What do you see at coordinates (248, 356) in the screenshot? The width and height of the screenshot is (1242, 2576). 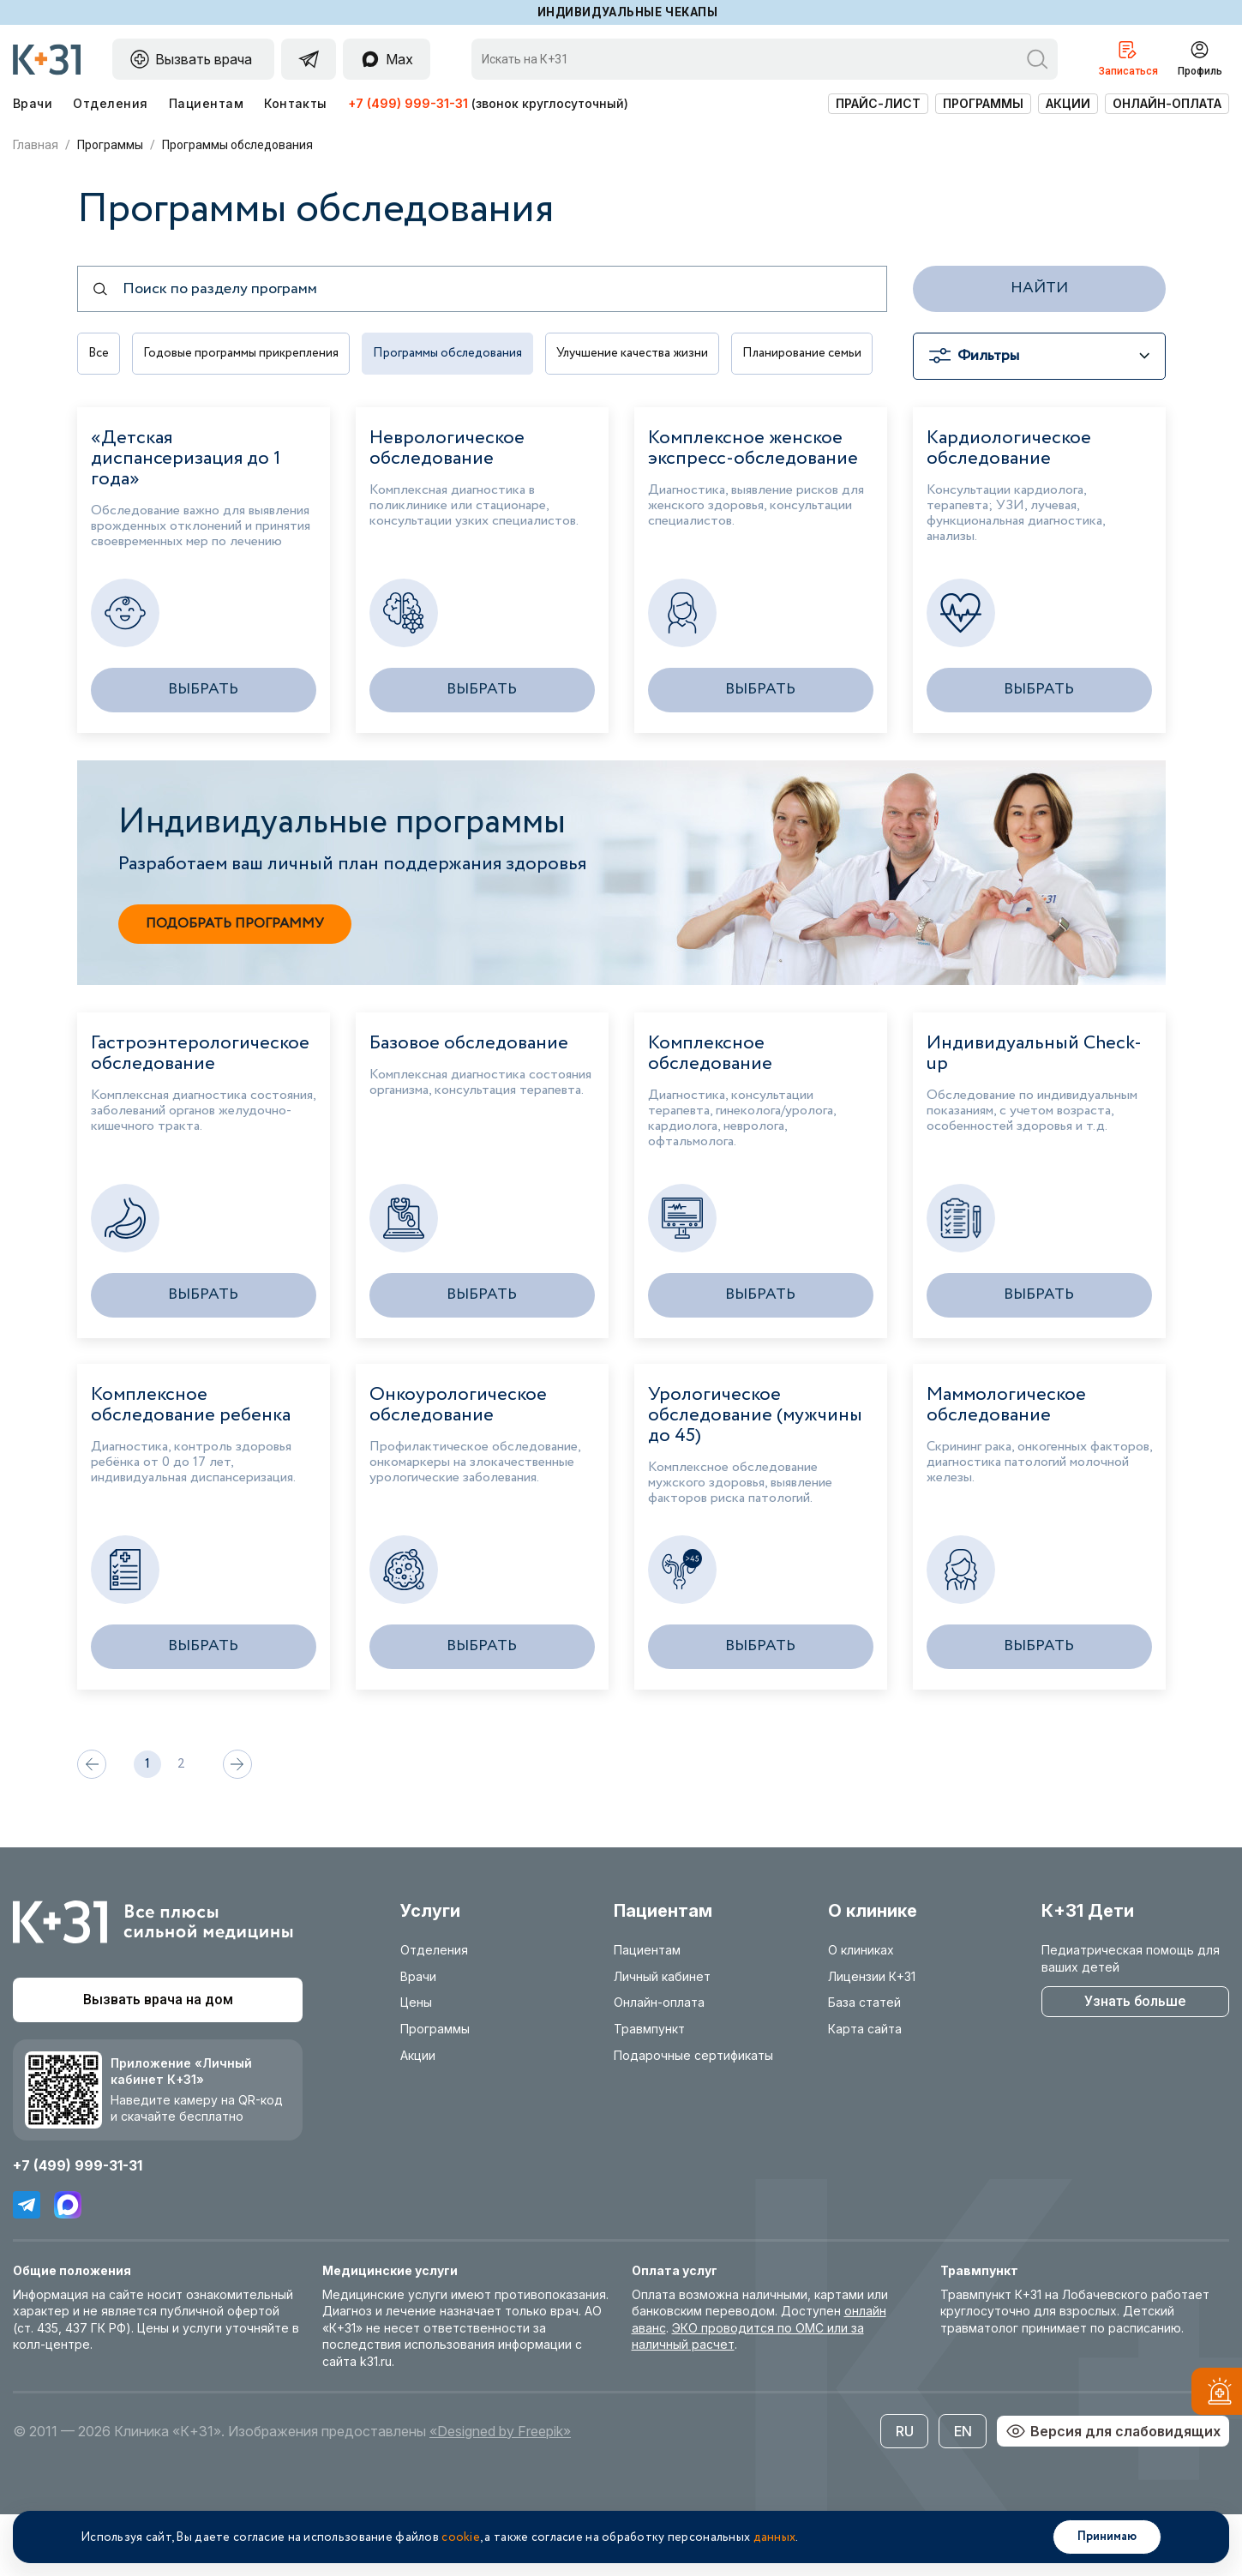 I see `Годовые программы прикрепления` at bounding box center [248, 356].